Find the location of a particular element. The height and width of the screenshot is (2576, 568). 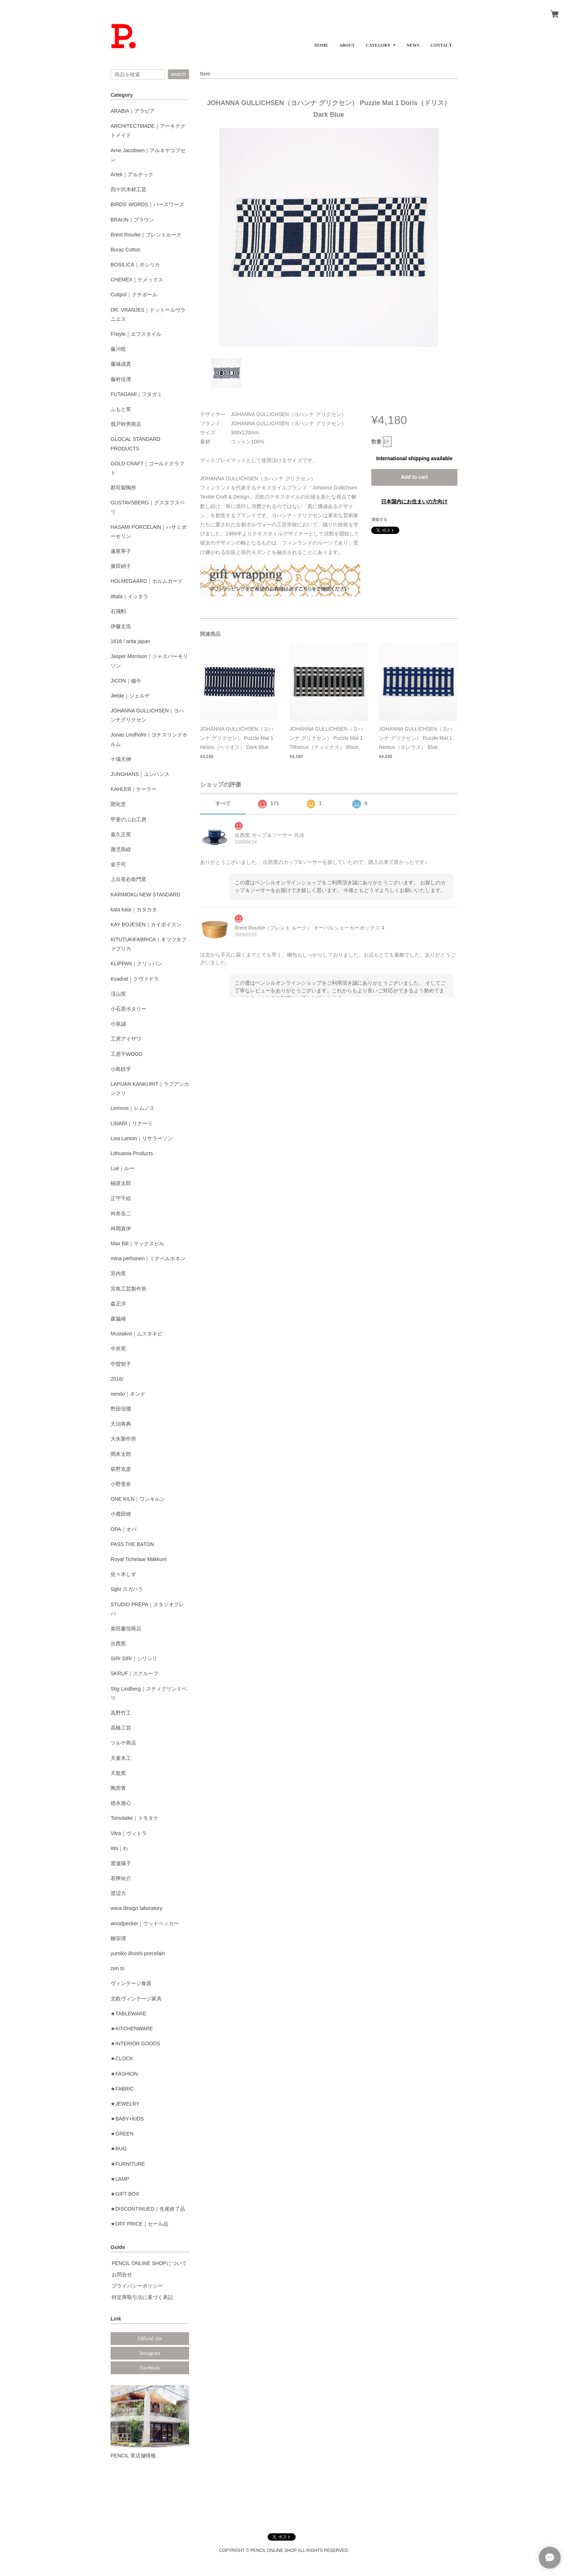

2016/ is located at coordinates (117, 1379).